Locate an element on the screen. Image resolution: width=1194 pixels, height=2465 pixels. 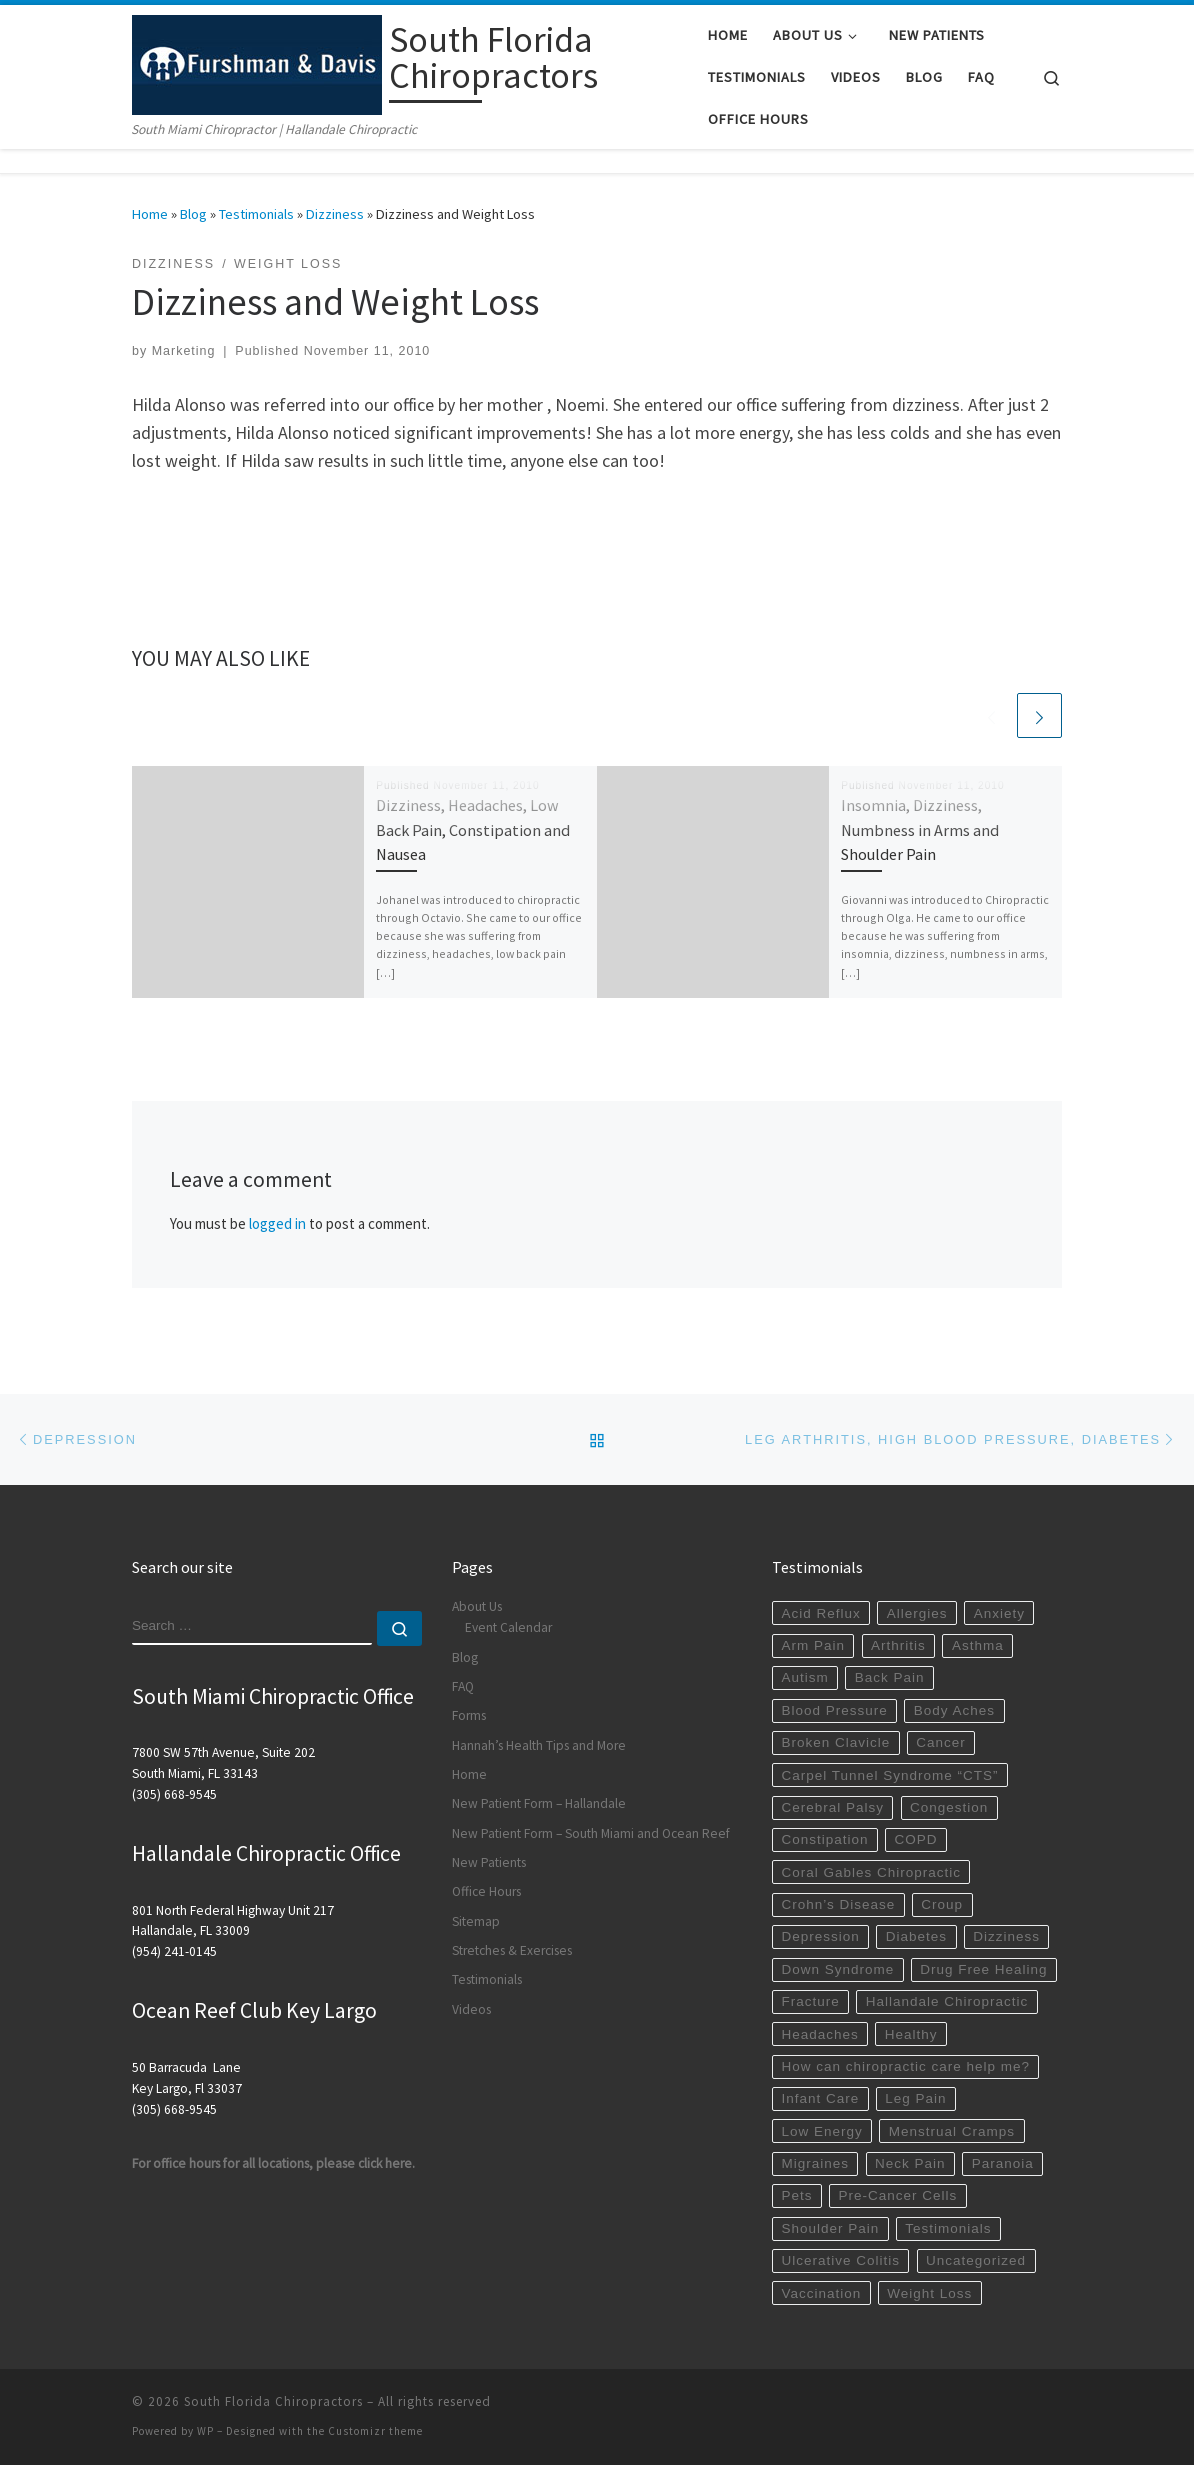
Dizziness is located at coordinates (335, 214).